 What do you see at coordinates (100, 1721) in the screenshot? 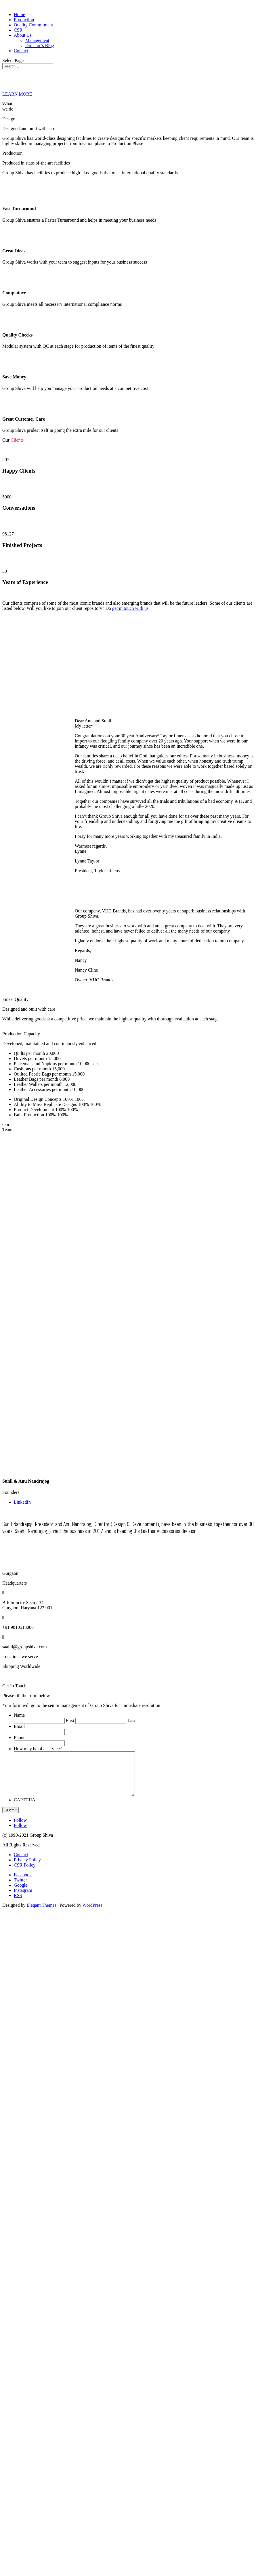
I see `[Last name]` at bounding box center [100, 1721].